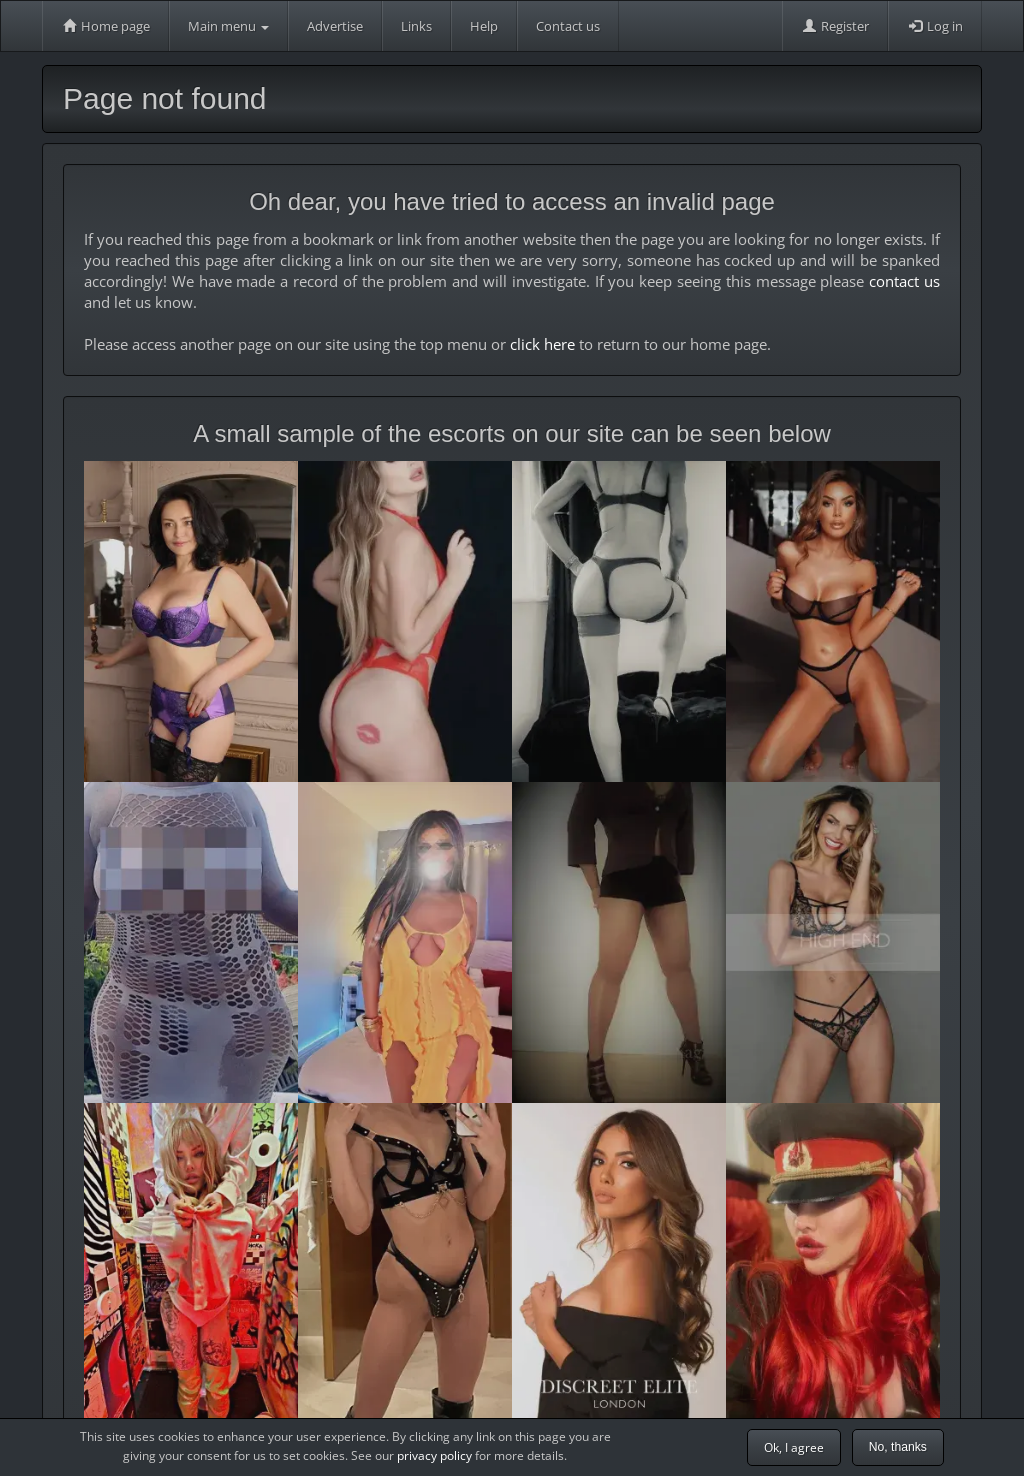  Describe the element at coordinates (228, 26) in the screenshot. I see `Main menu [button]` at that location.